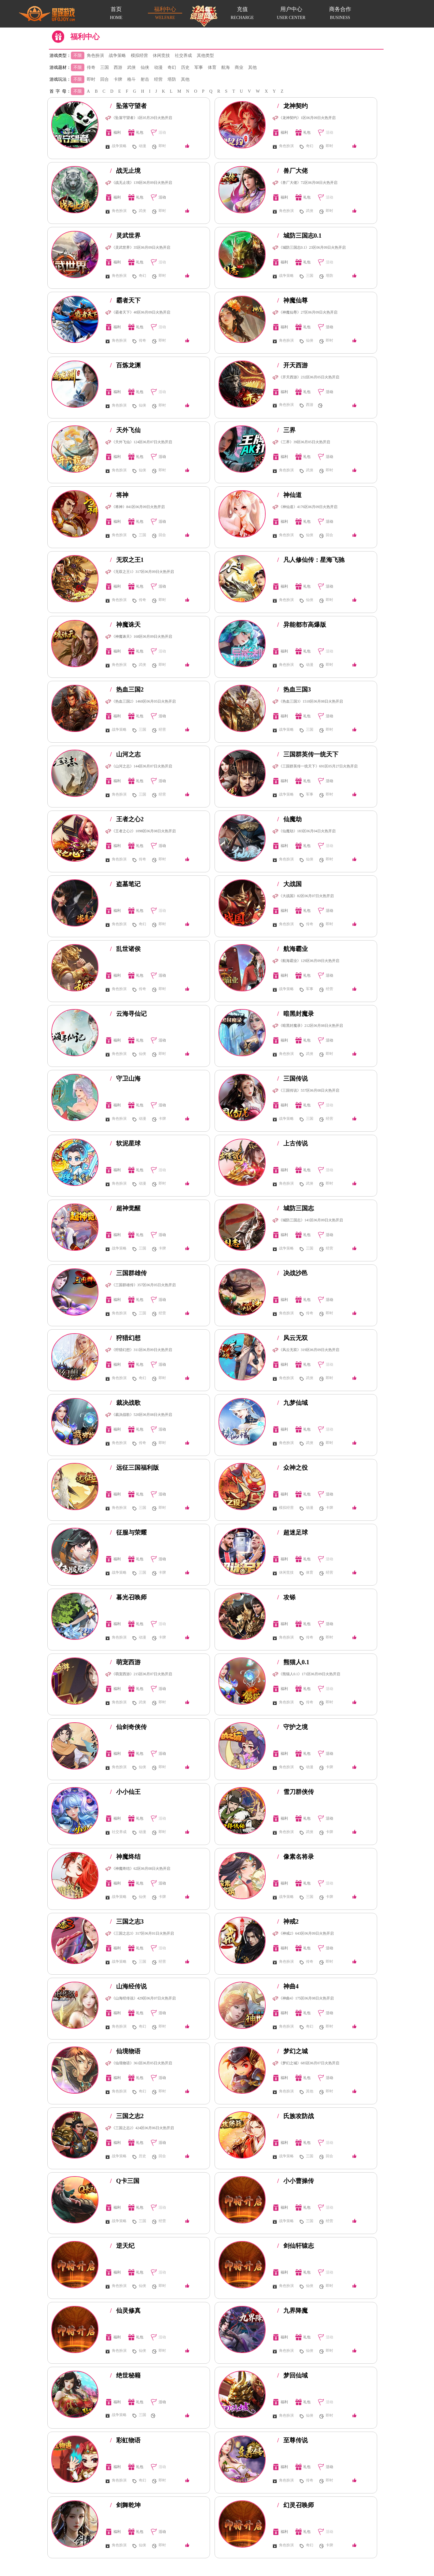 This screenshot has height=2576, width=434. What do you see at coordinates (295, 1013) in the screenshot?
I see `暗黑封魔录` at bounding box center [295, 1013].